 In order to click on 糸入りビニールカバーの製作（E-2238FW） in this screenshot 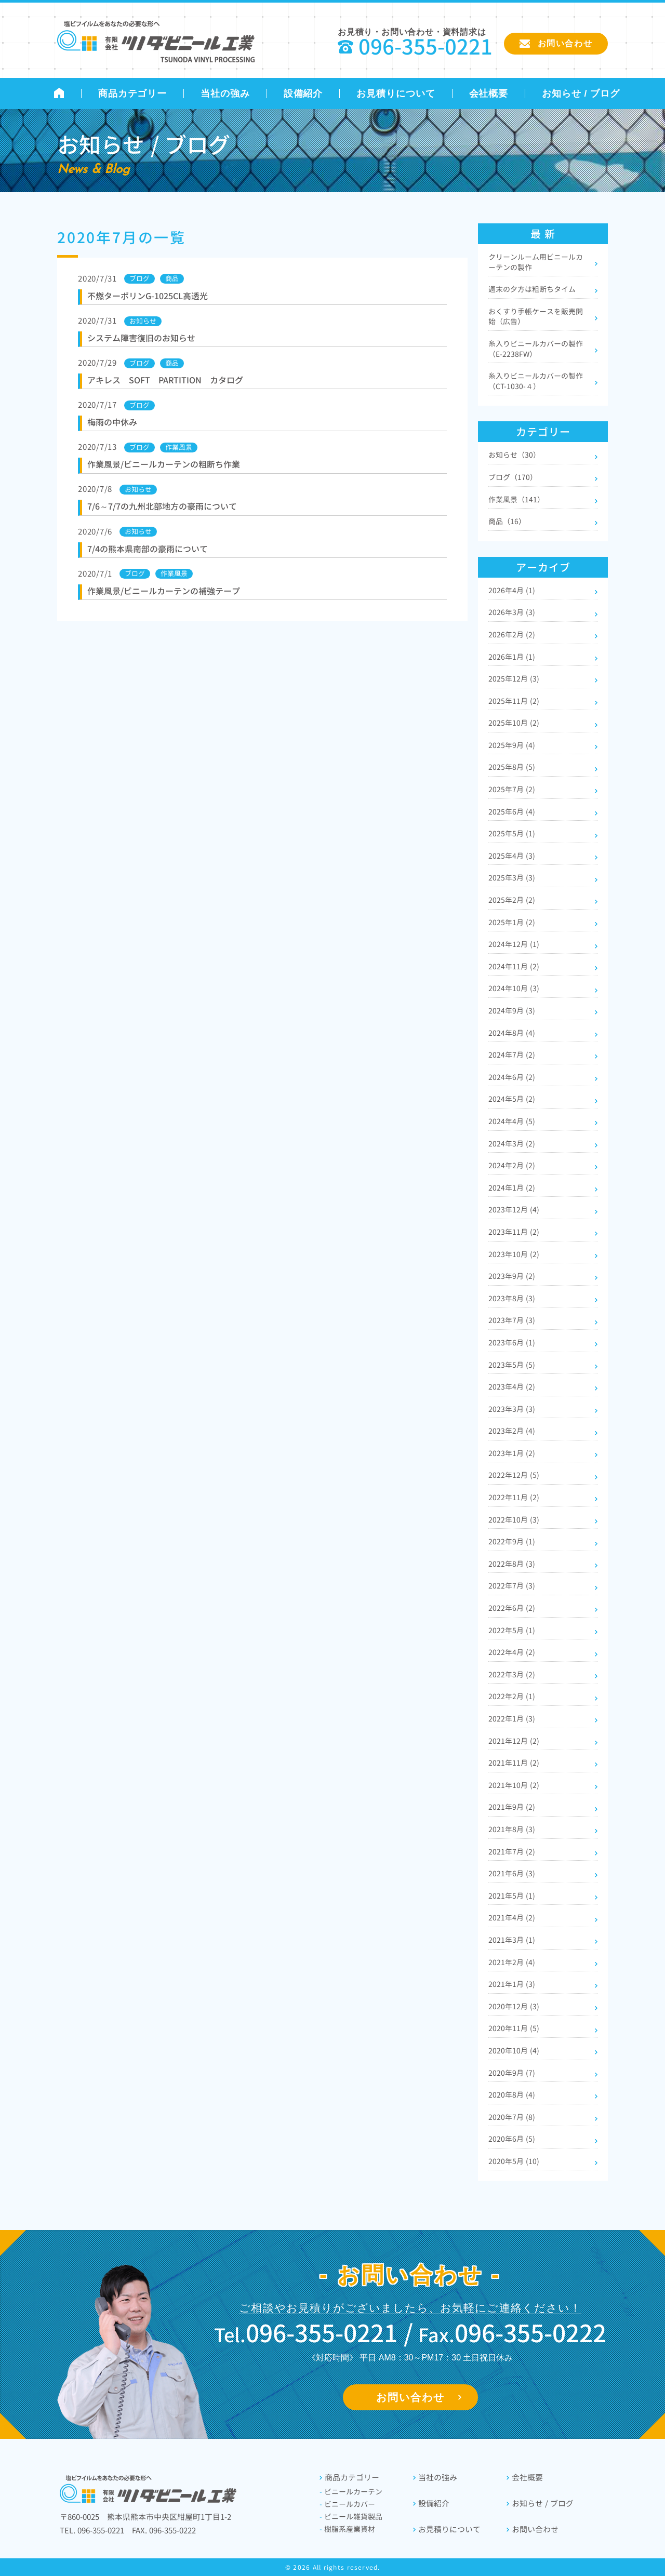, I will do `click(535, 349)`.